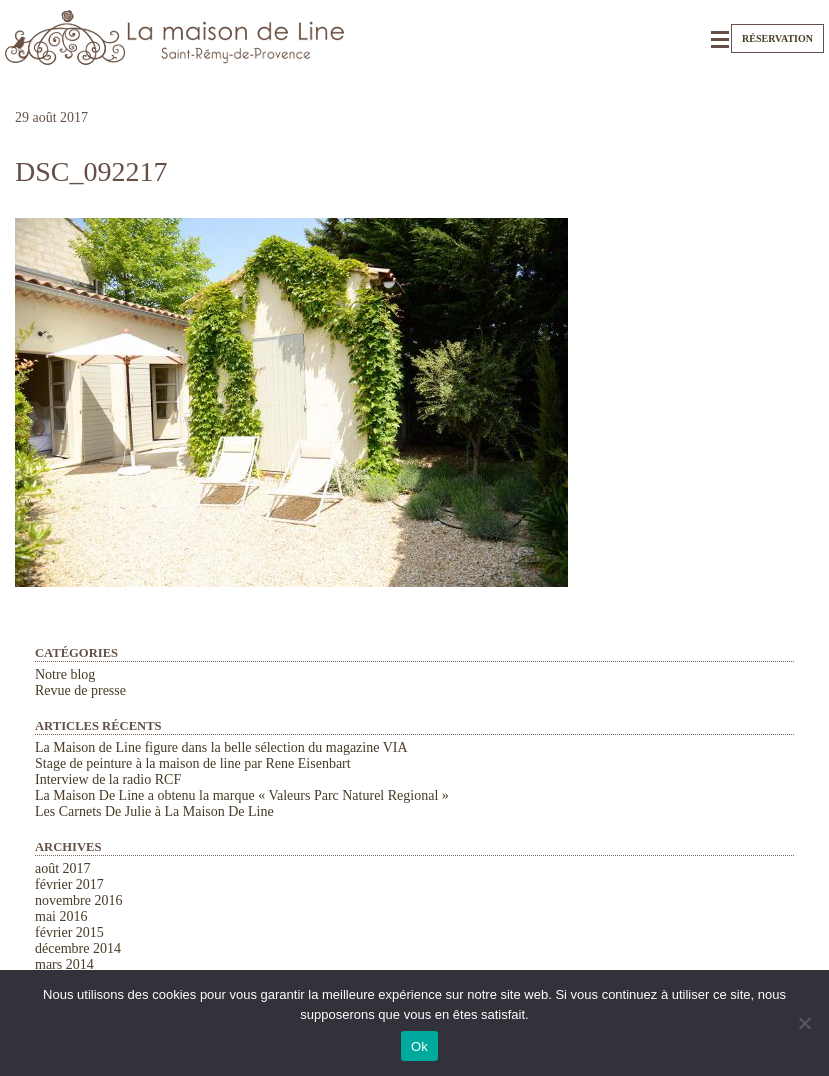  What do you see at coordinates (154, 811) in the screenshot?
I see `Les Carnets De Julie à La Maison De Line` at bounding box center [154, 811].